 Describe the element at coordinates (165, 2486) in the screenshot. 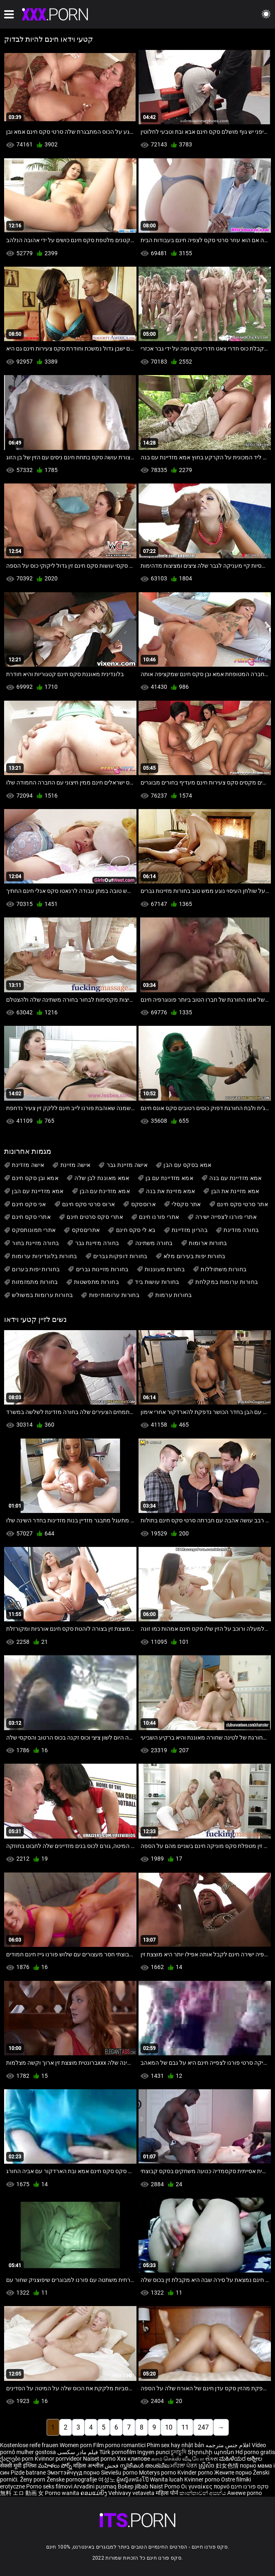

I see `Naist Porno` at that location.